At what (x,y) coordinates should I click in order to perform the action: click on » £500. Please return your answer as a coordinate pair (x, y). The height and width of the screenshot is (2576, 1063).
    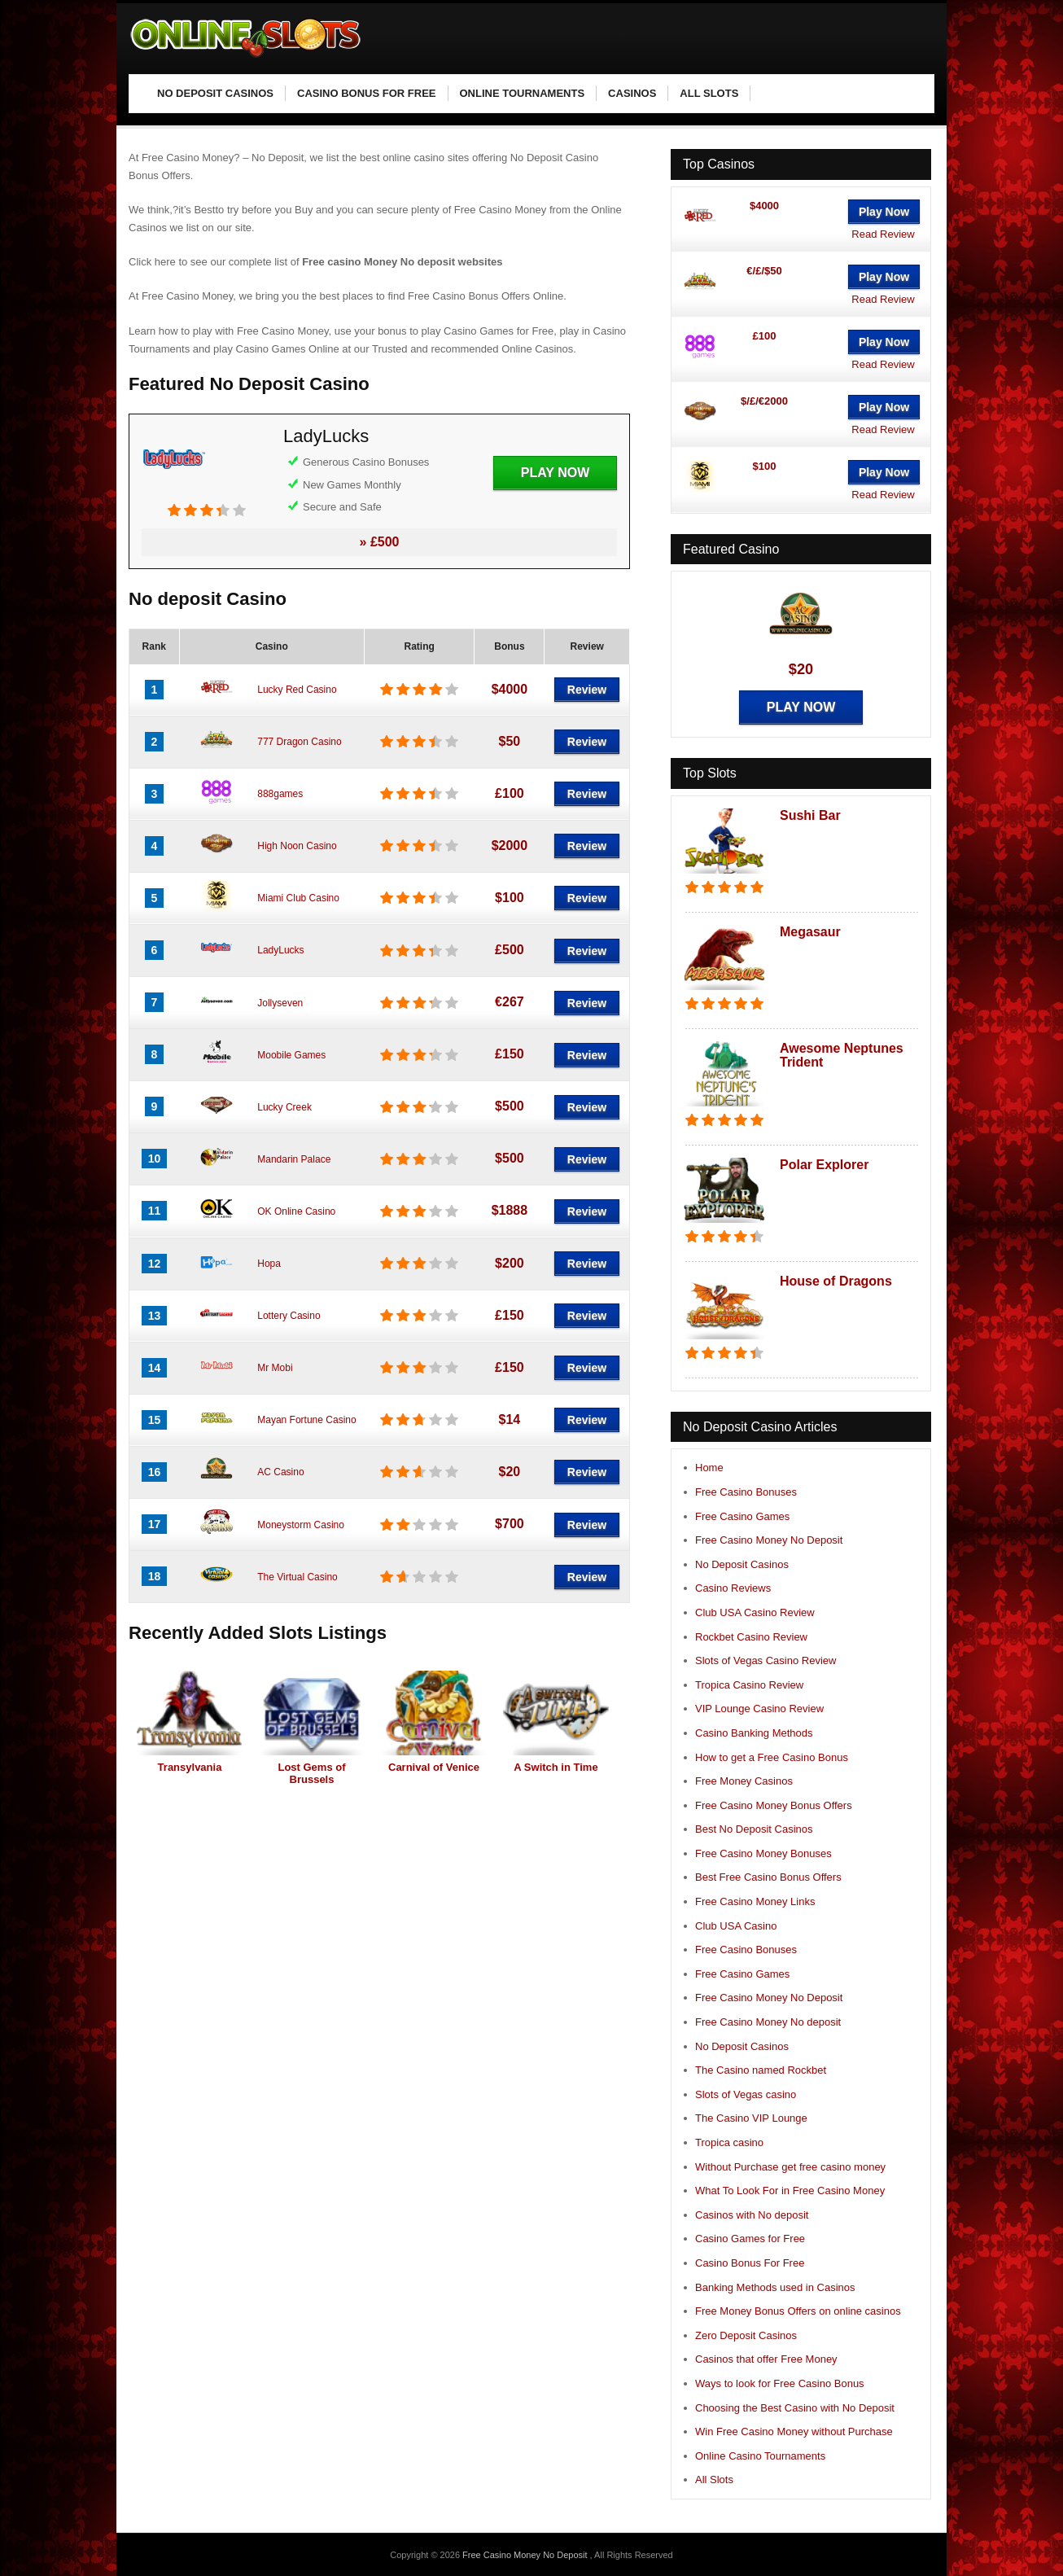
    Looking at the image, I should click on (380, 542).